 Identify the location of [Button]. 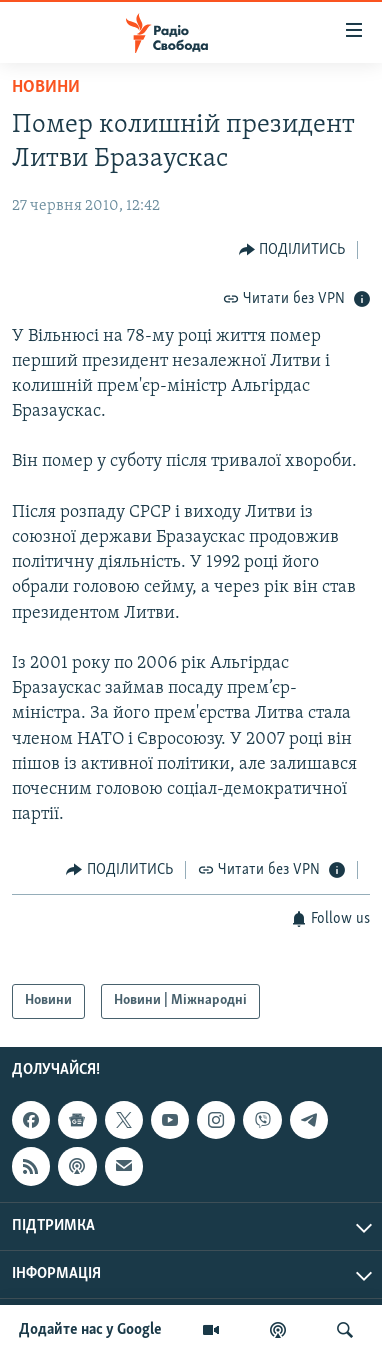
(292, 249).